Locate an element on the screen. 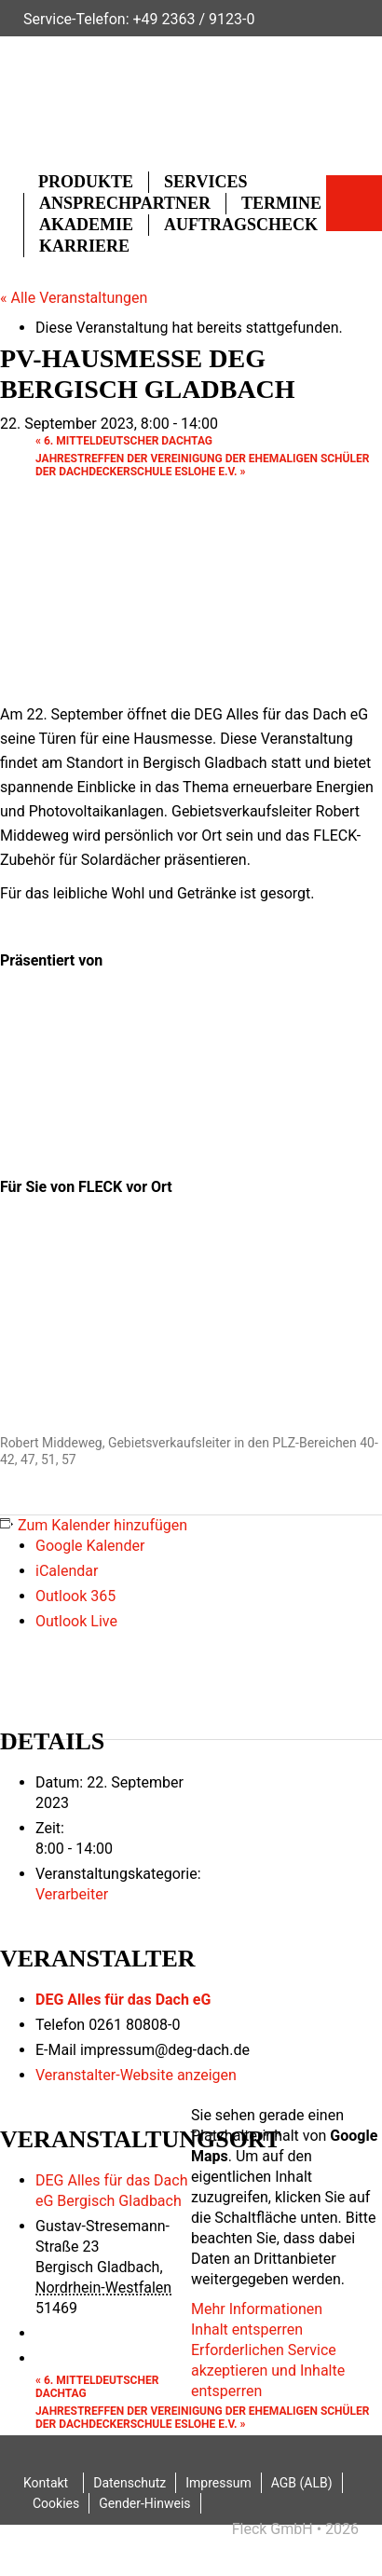 The width and height of the screenshot is (382, 2576). Outlook 365 is located at coordinates (75, 1596).